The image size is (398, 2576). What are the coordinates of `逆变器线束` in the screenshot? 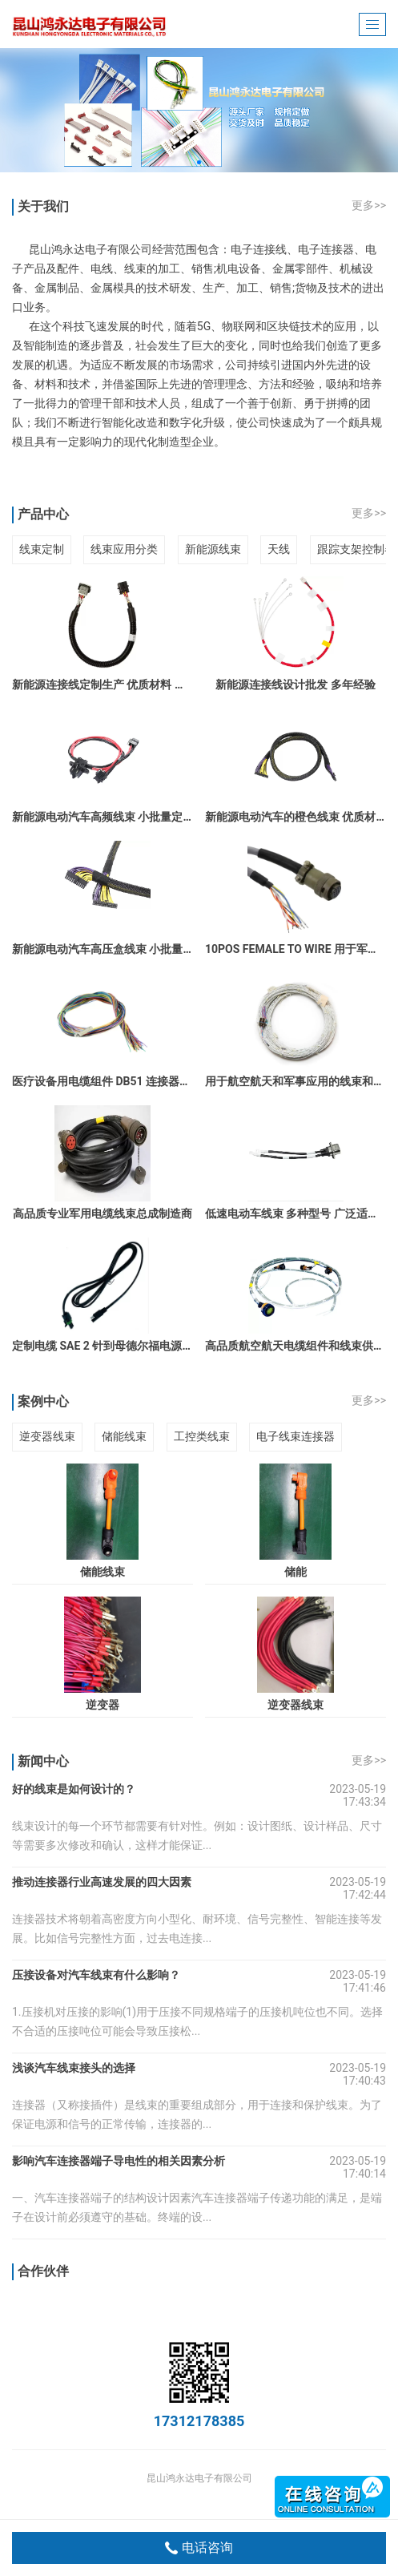 It's located at (47, 1436).